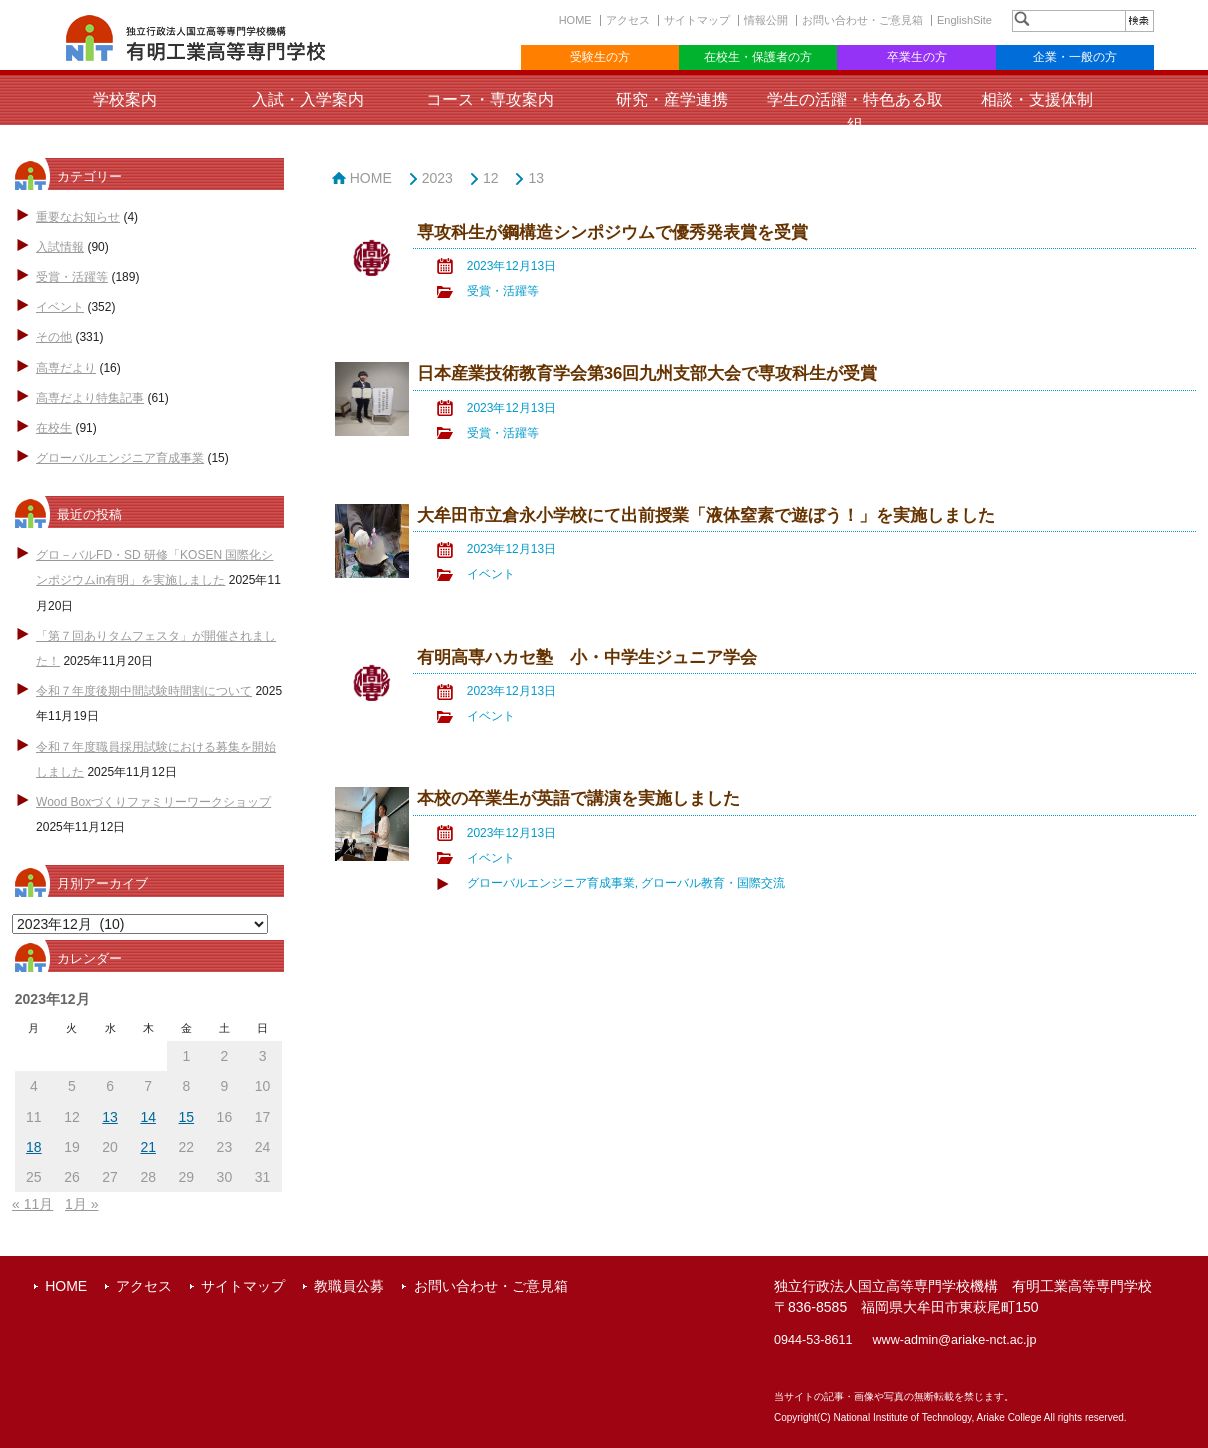 This screenshot has height=1448, width=1208. Describe the element at coordinates (125, 99) in the screenshot. I see `学校案内` at that location.